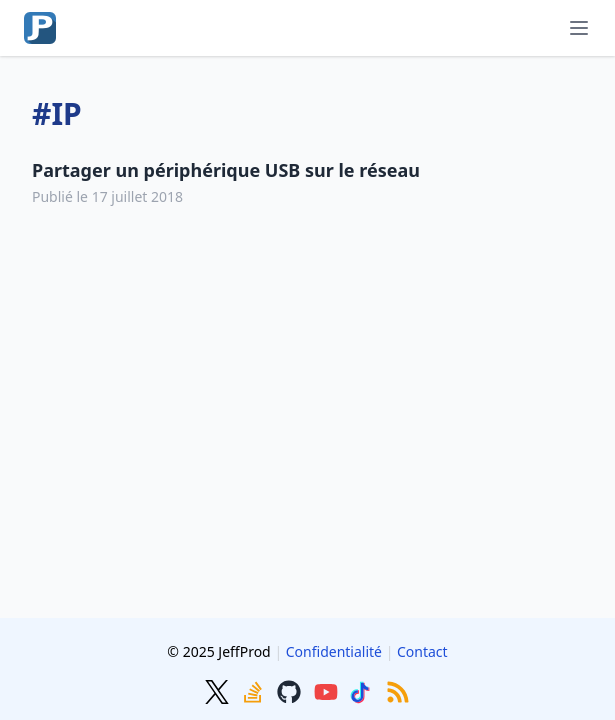  What do you see at coordinates (255, 690) in the screenshot?
I see `[Stackoverflow]` at bounding box center [255, 690].